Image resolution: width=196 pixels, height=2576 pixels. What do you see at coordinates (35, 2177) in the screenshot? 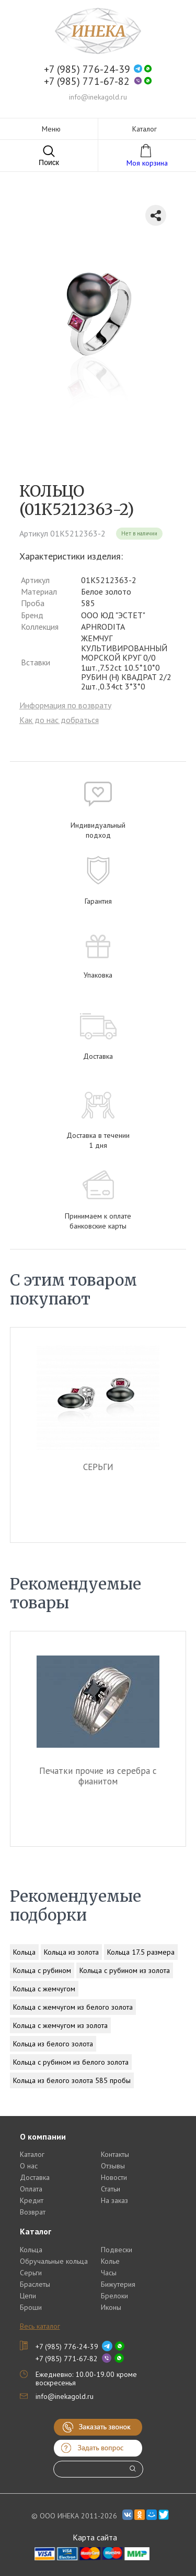
I see `Доставка` at bounding box center [35, 2177].